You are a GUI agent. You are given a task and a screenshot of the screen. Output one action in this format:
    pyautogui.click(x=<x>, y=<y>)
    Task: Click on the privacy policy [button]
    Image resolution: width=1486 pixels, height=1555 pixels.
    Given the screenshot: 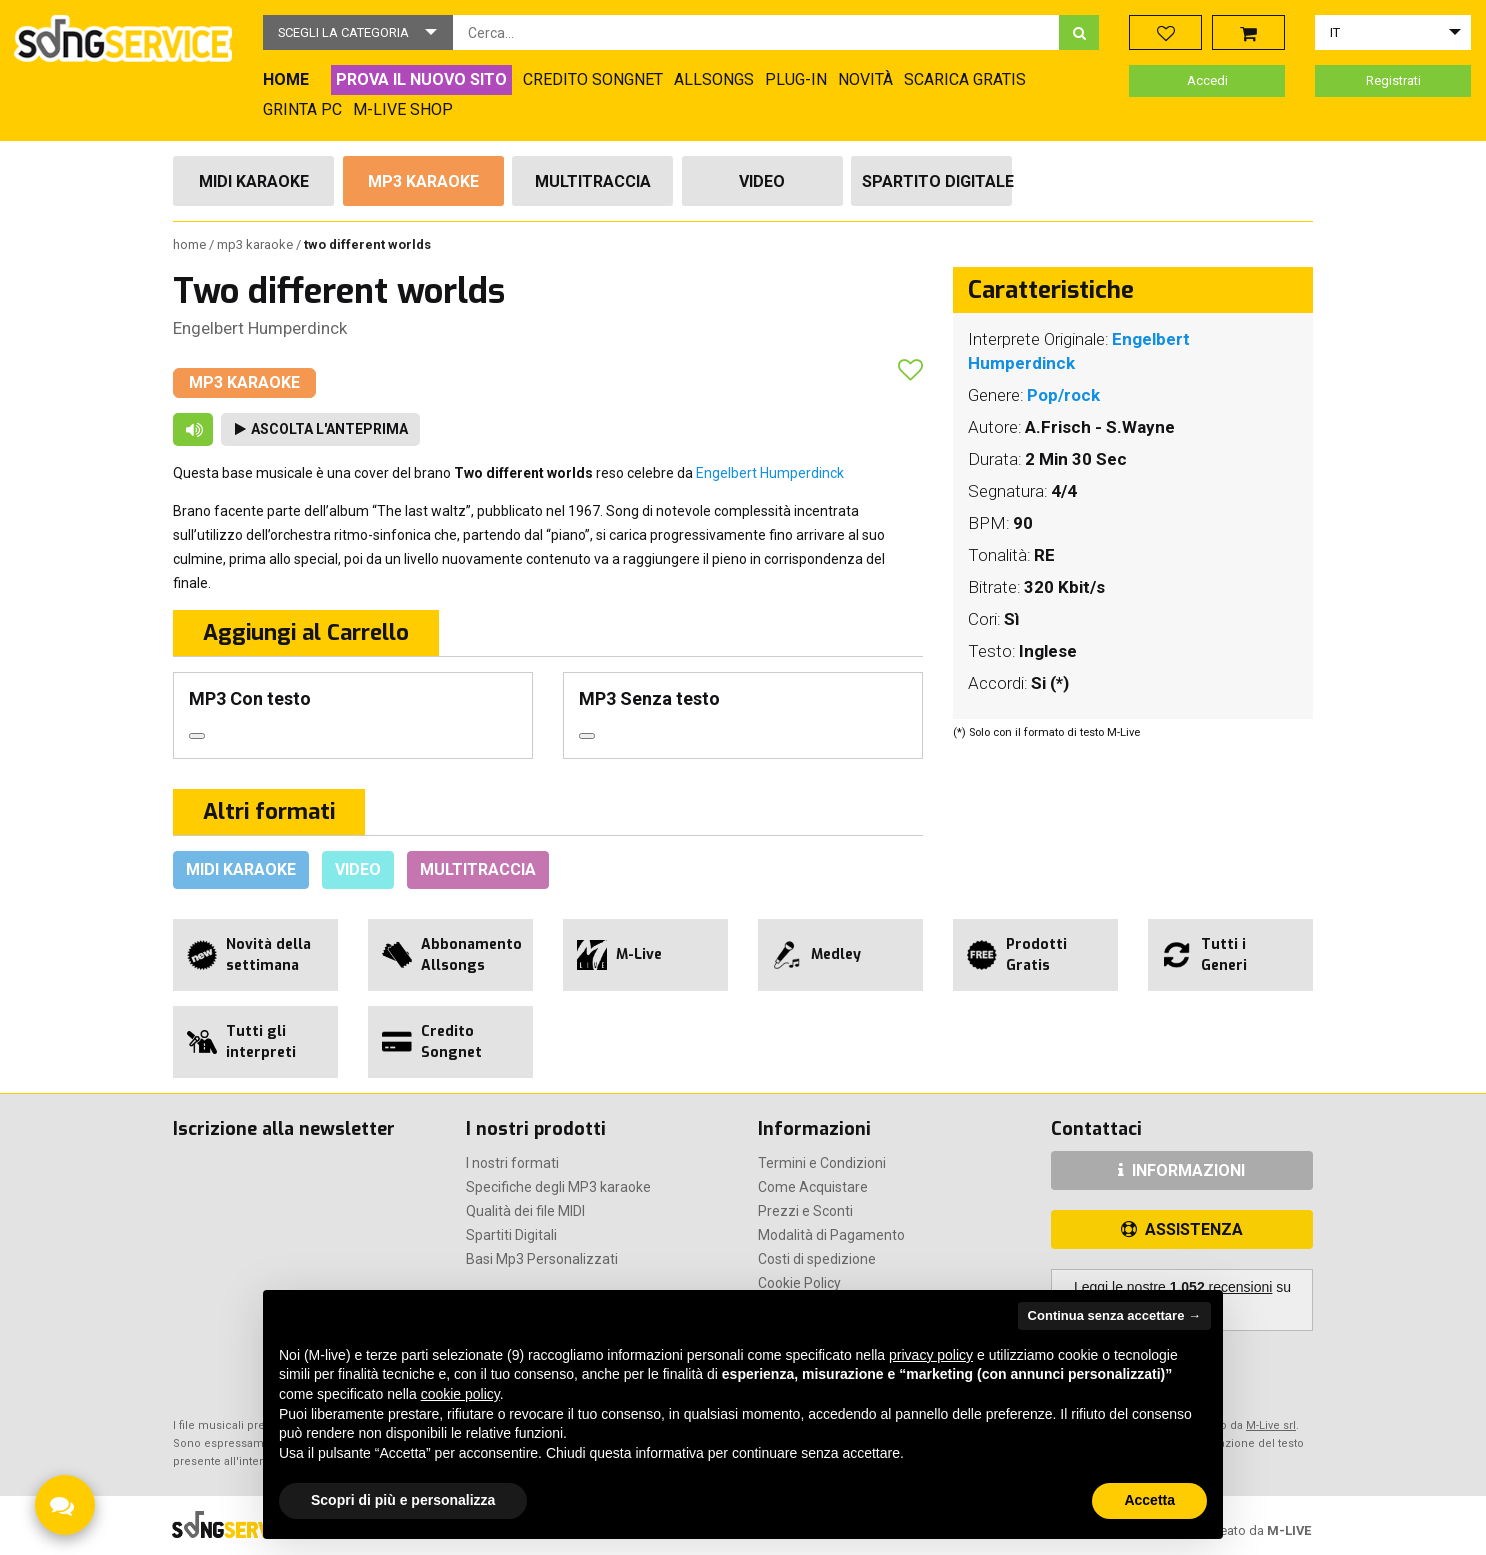 What is the action you would take?
    pyautogui.click(x=931, y=1355)
    